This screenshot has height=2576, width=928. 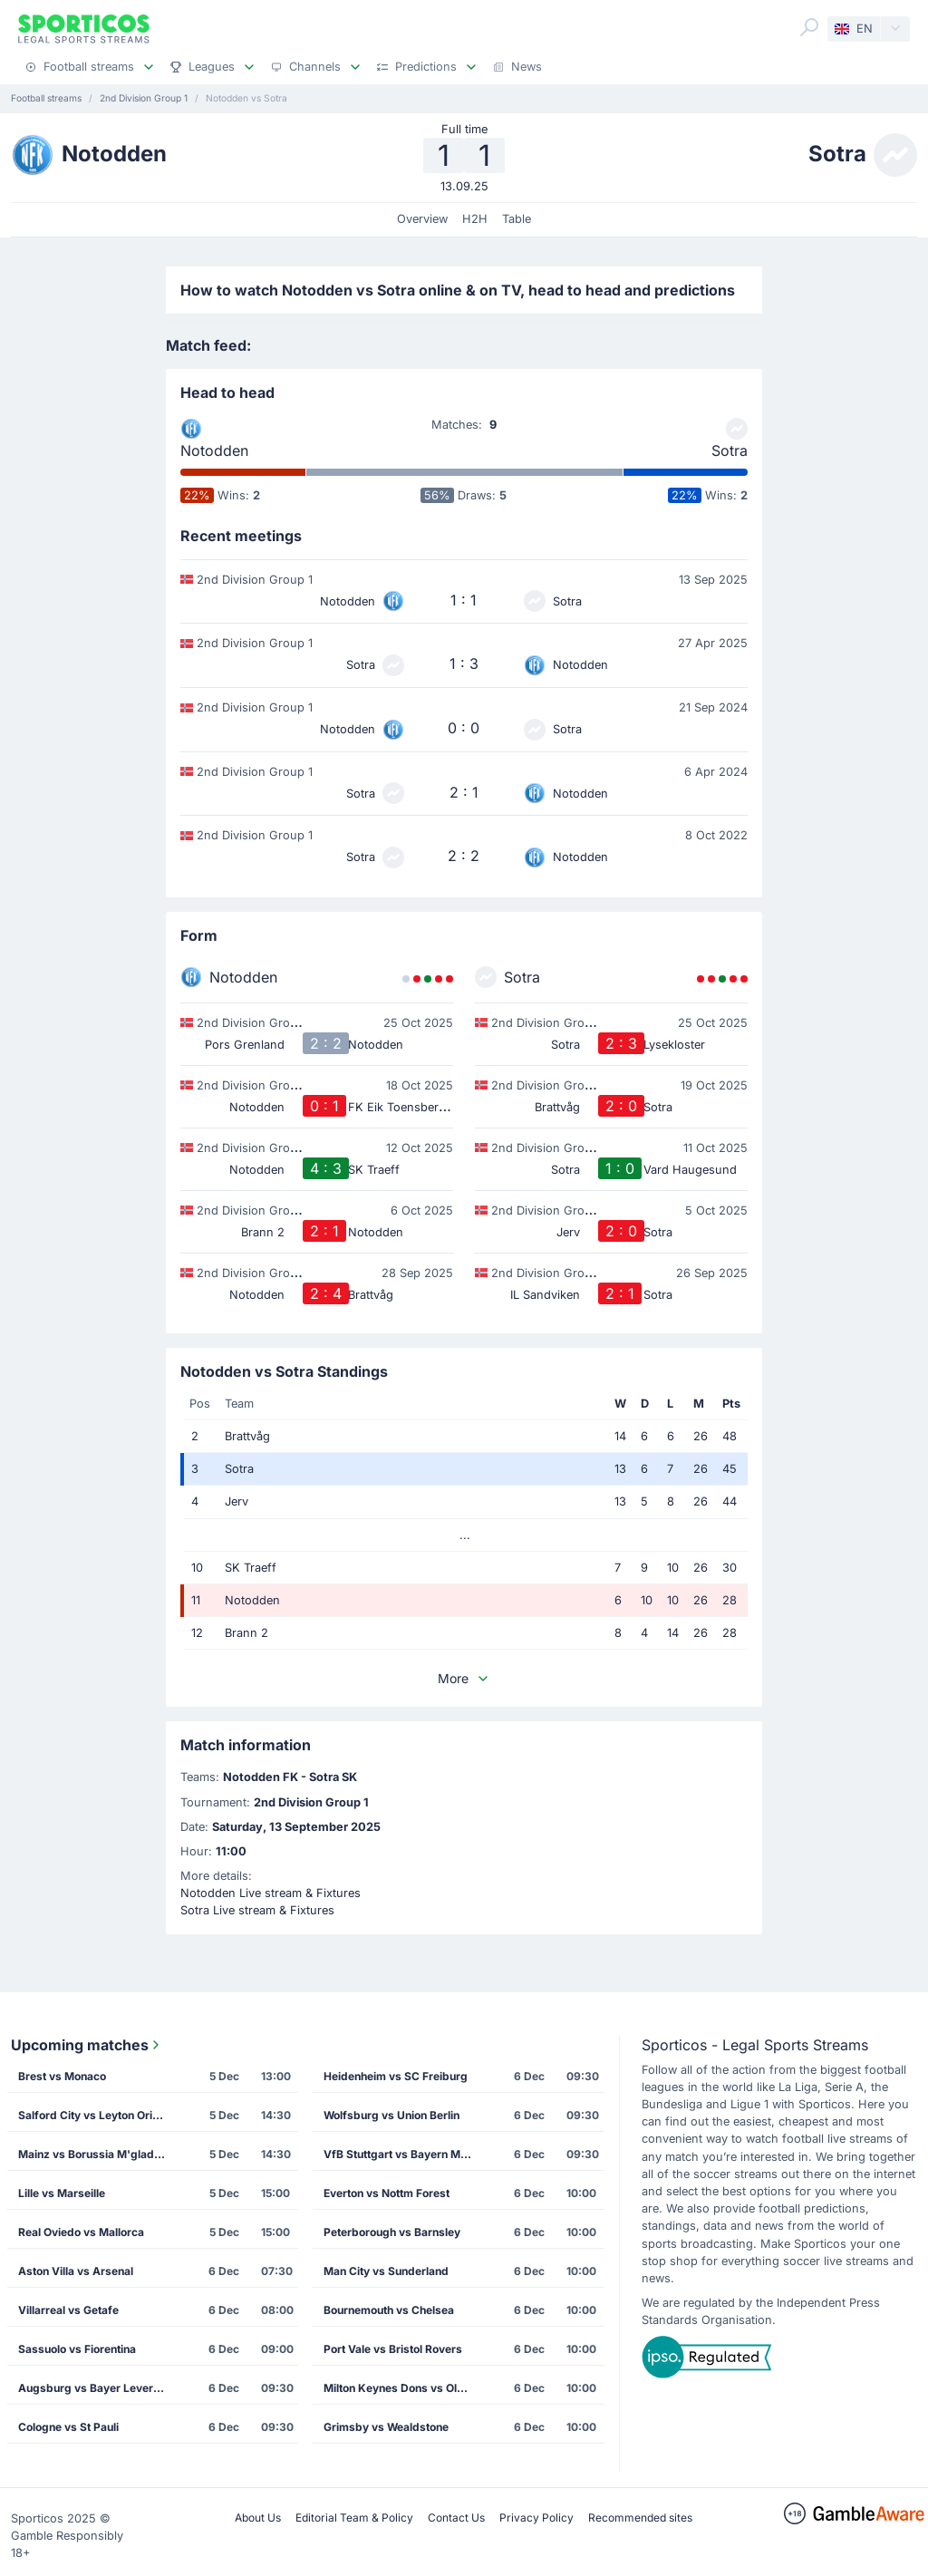 I want to click on Wolfsburg vs Union Berlin, so click(x=391, y=2115).